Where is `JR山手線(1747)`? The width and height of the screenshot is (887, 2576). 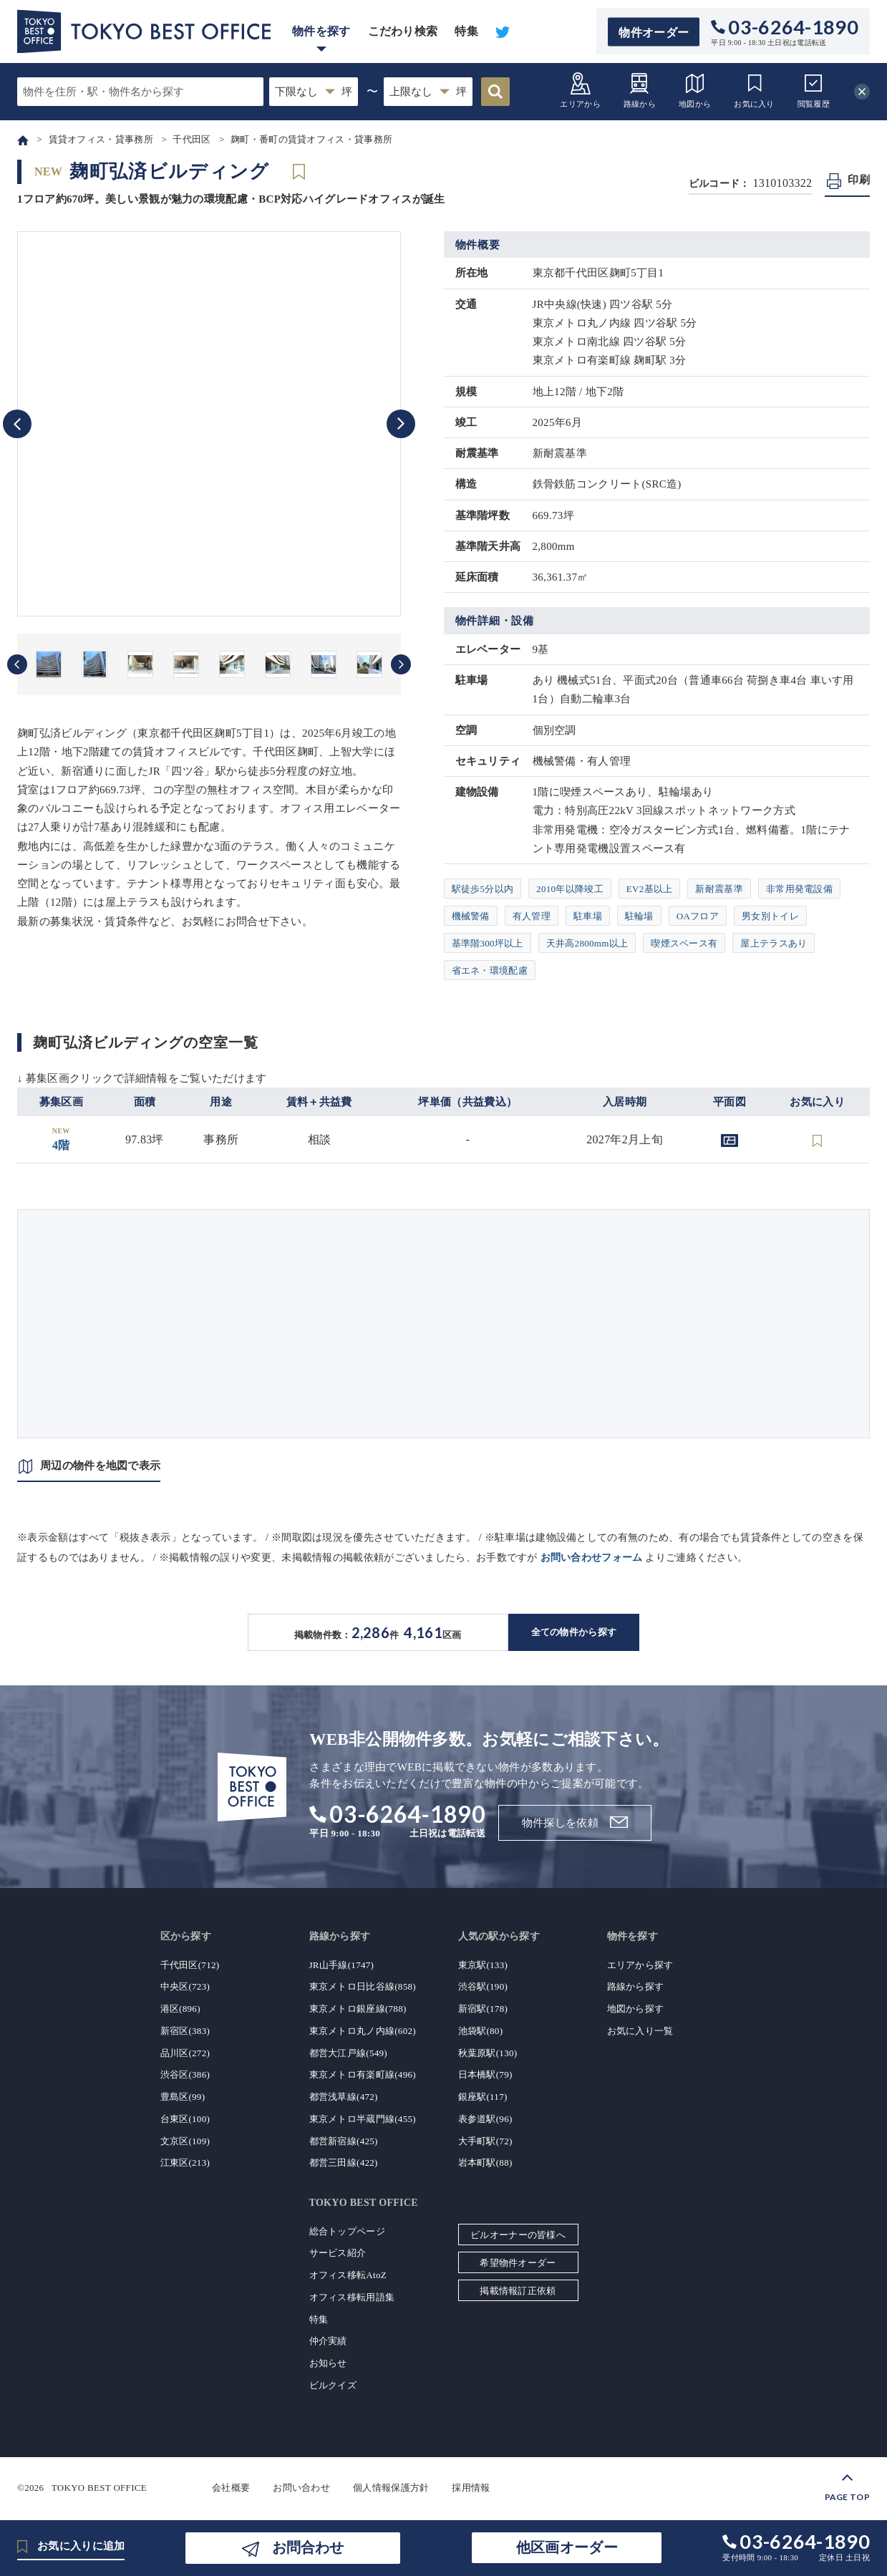 JR山手線(1747) is located at coordinates (341, 1965).